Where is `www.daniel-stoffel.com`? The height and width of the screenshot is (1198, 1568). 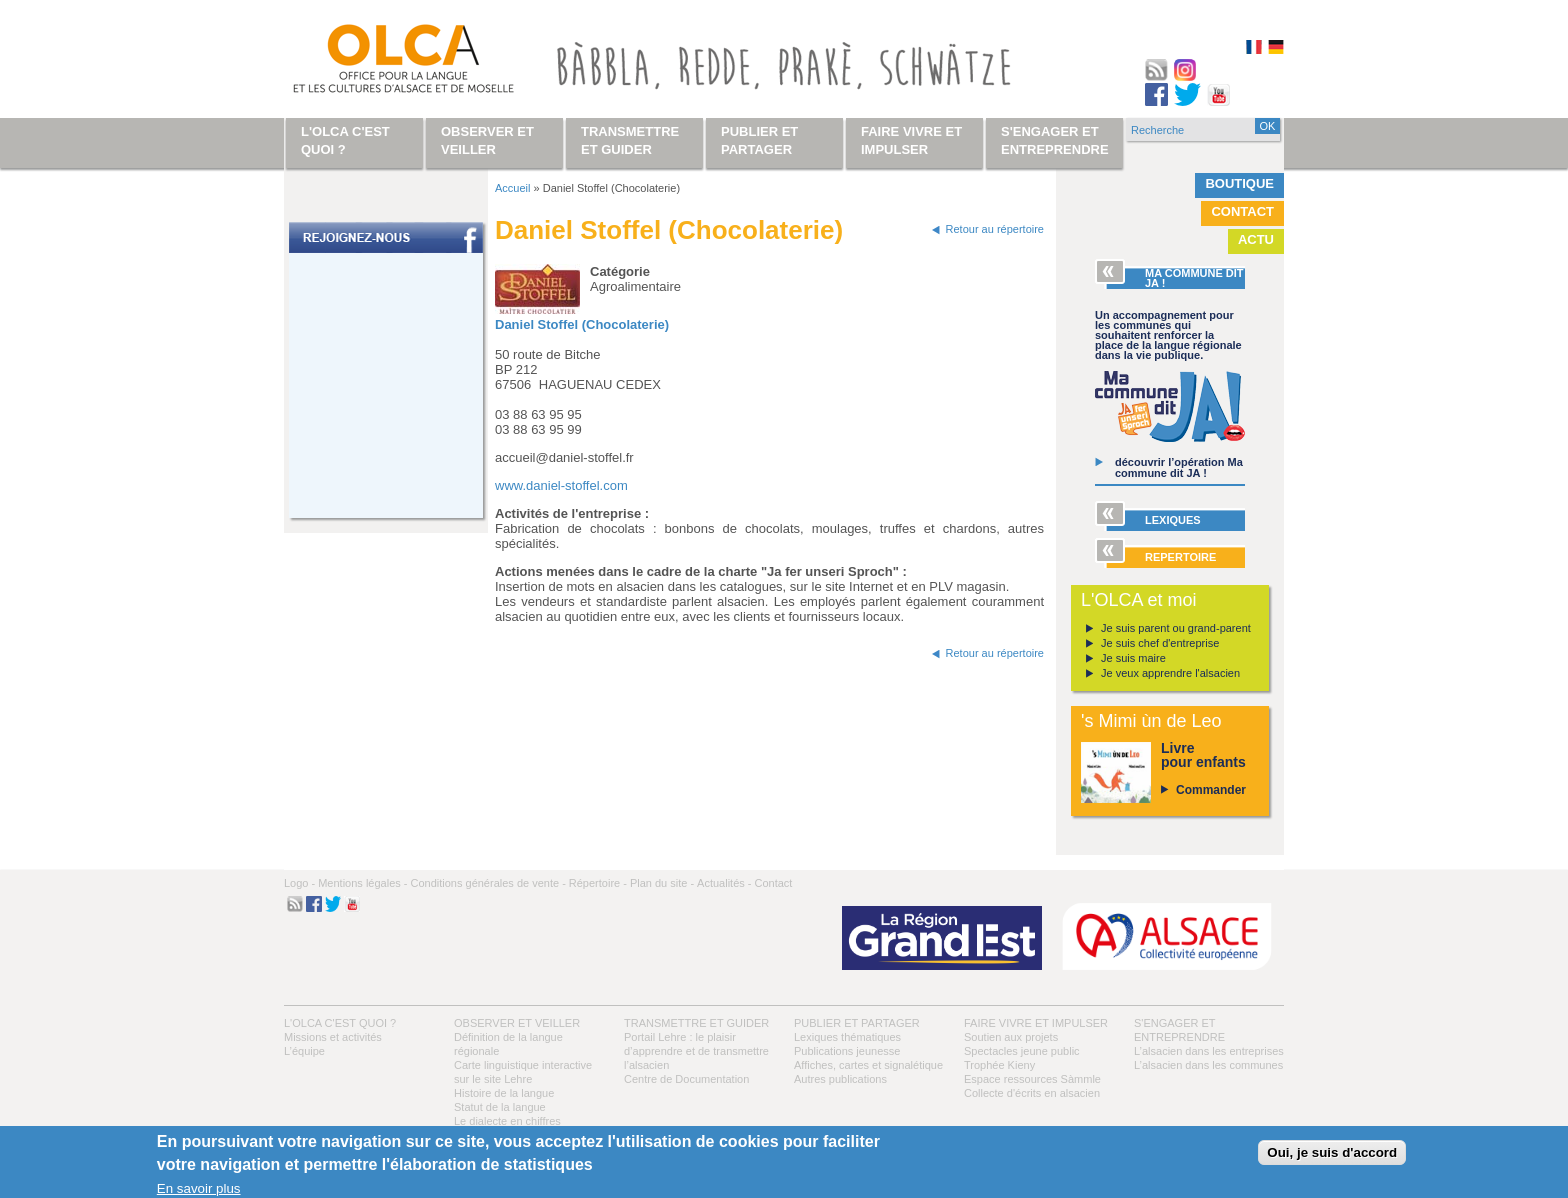
www.daniel-stoffel.com is located at coordinates (561, 485).